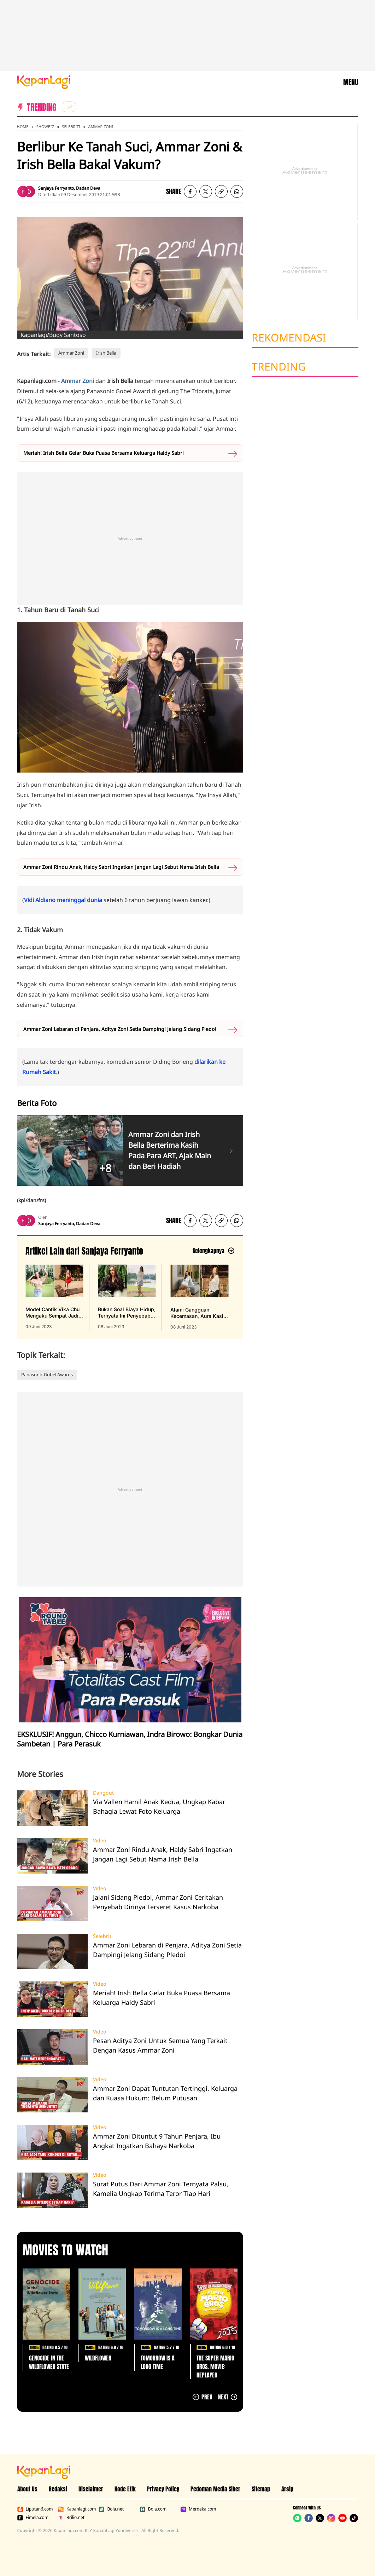 The height and width of the screenshot is (2576, 375). What do you see at coordinates (100, 126) in the screenshot?
I see `Ammar Zoni` at bounding box center [100, 126].